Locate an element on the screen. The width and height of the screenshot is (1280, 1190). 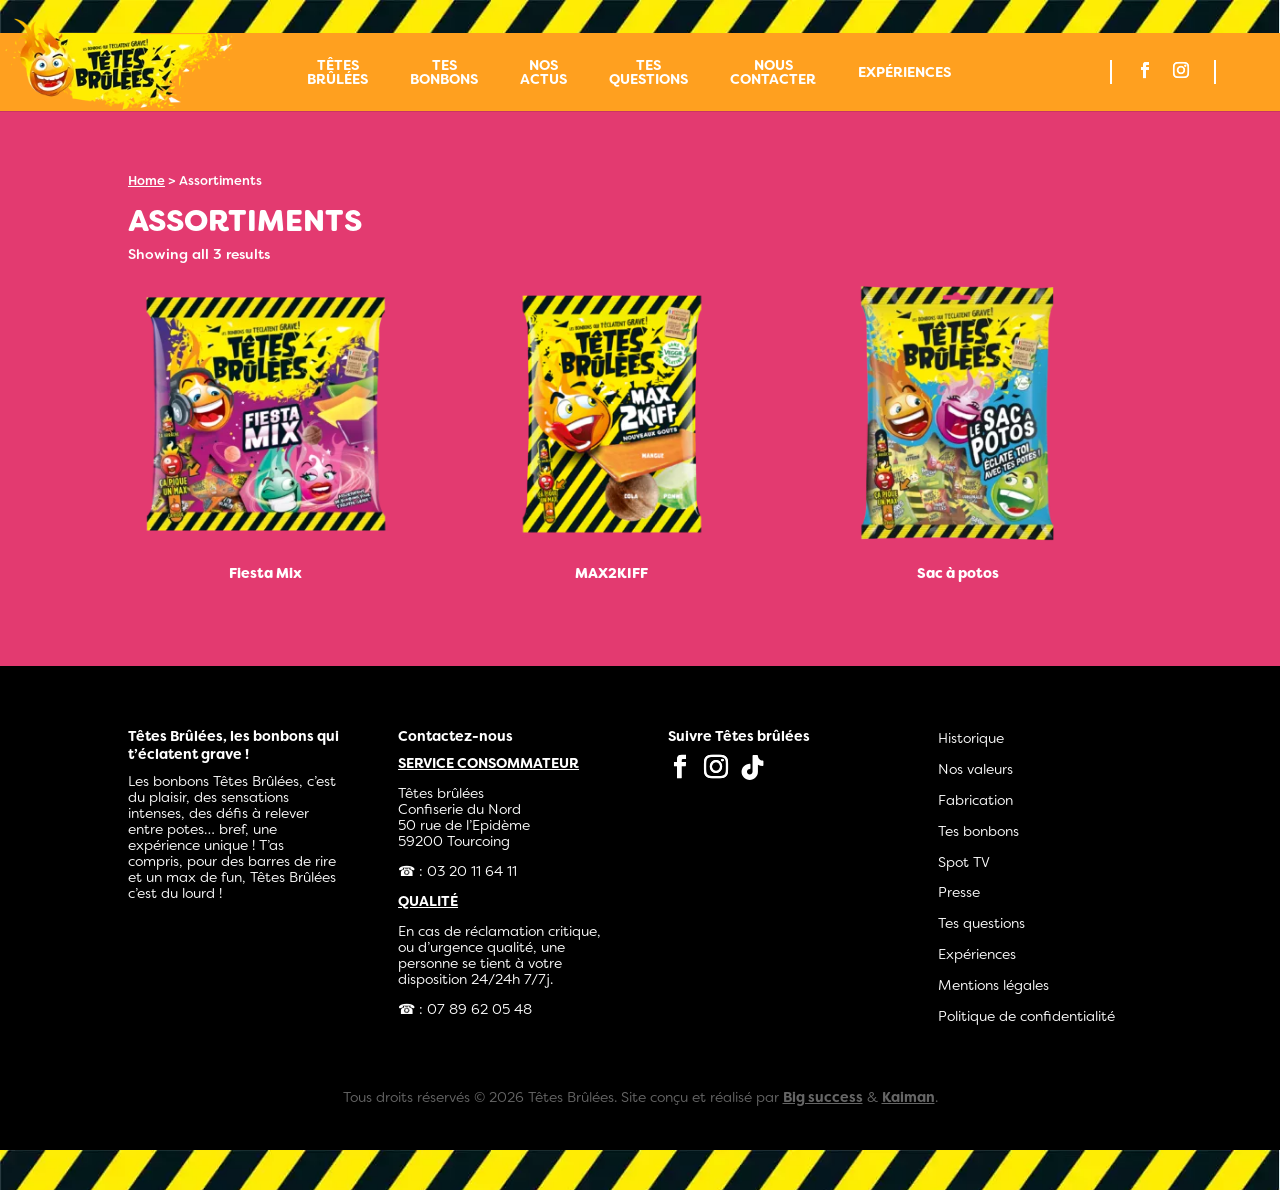
Tes bonbons is located at coordinates (444, 73).